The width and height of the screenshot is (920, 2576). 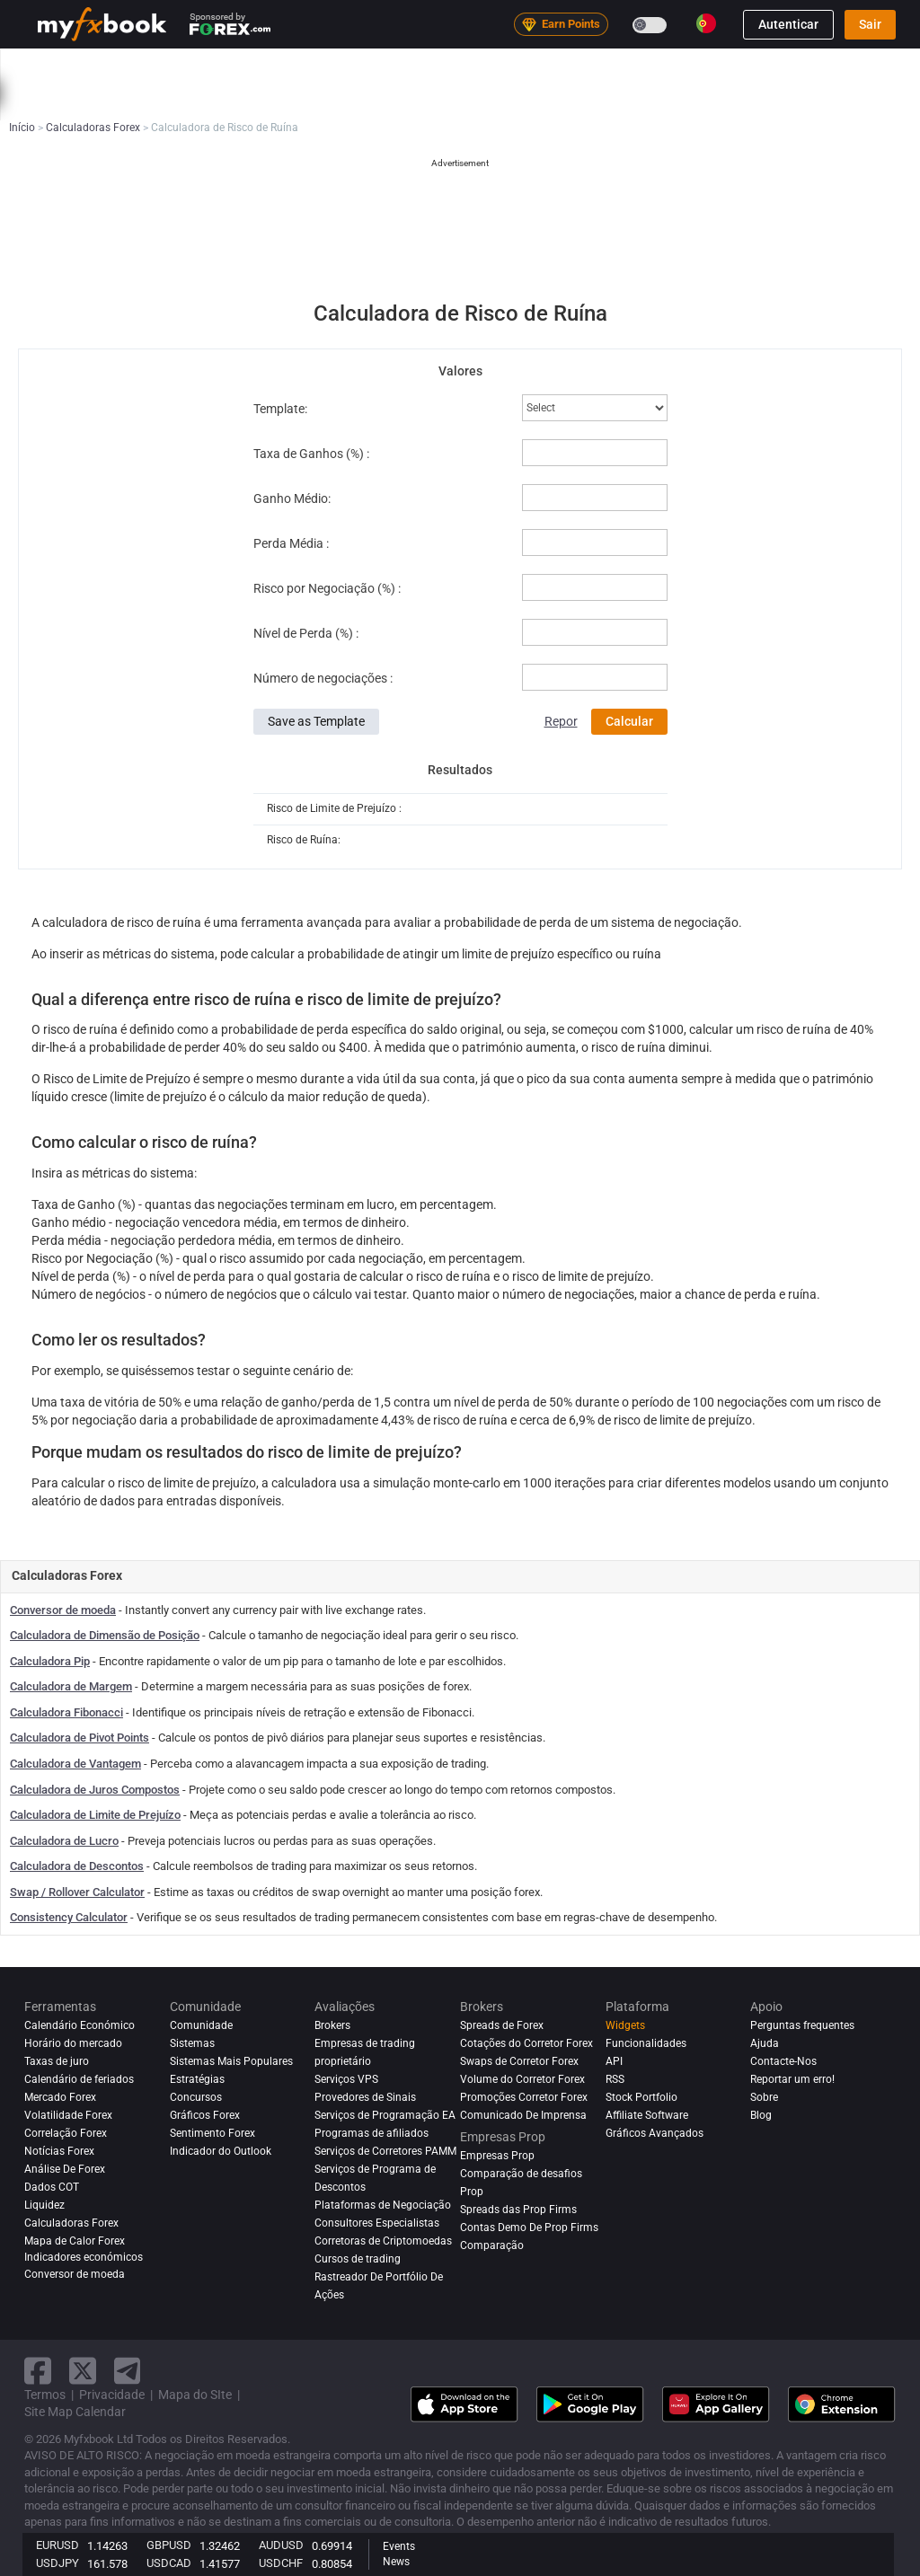 I want to click on Número de negociações :, so click(x=323, y=678).